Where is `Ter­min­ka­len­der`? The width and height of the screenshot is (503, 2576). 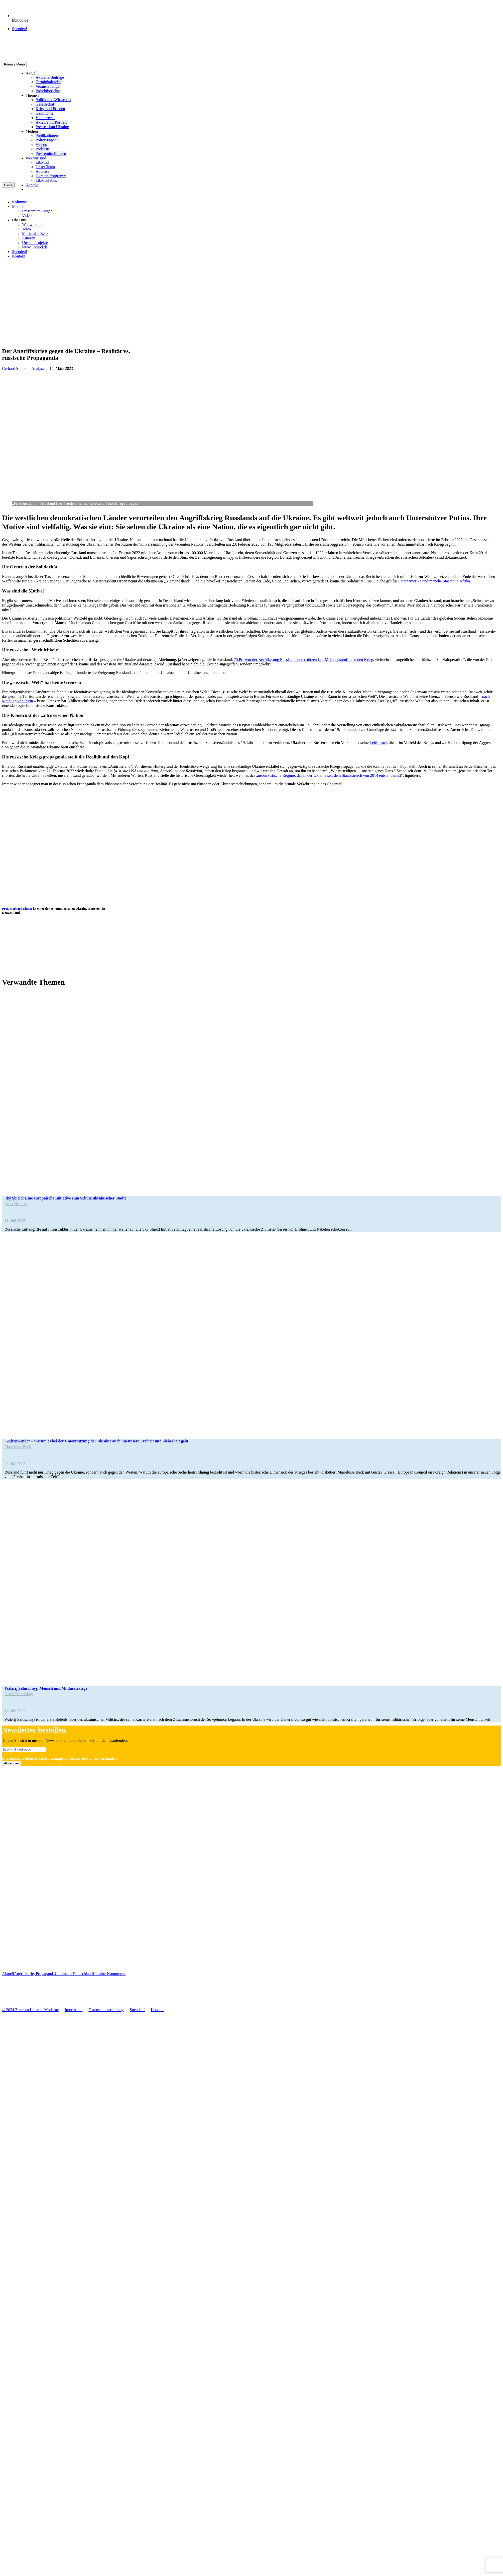
Ter­min­ka­len­der is located at coordinates (48, 82).